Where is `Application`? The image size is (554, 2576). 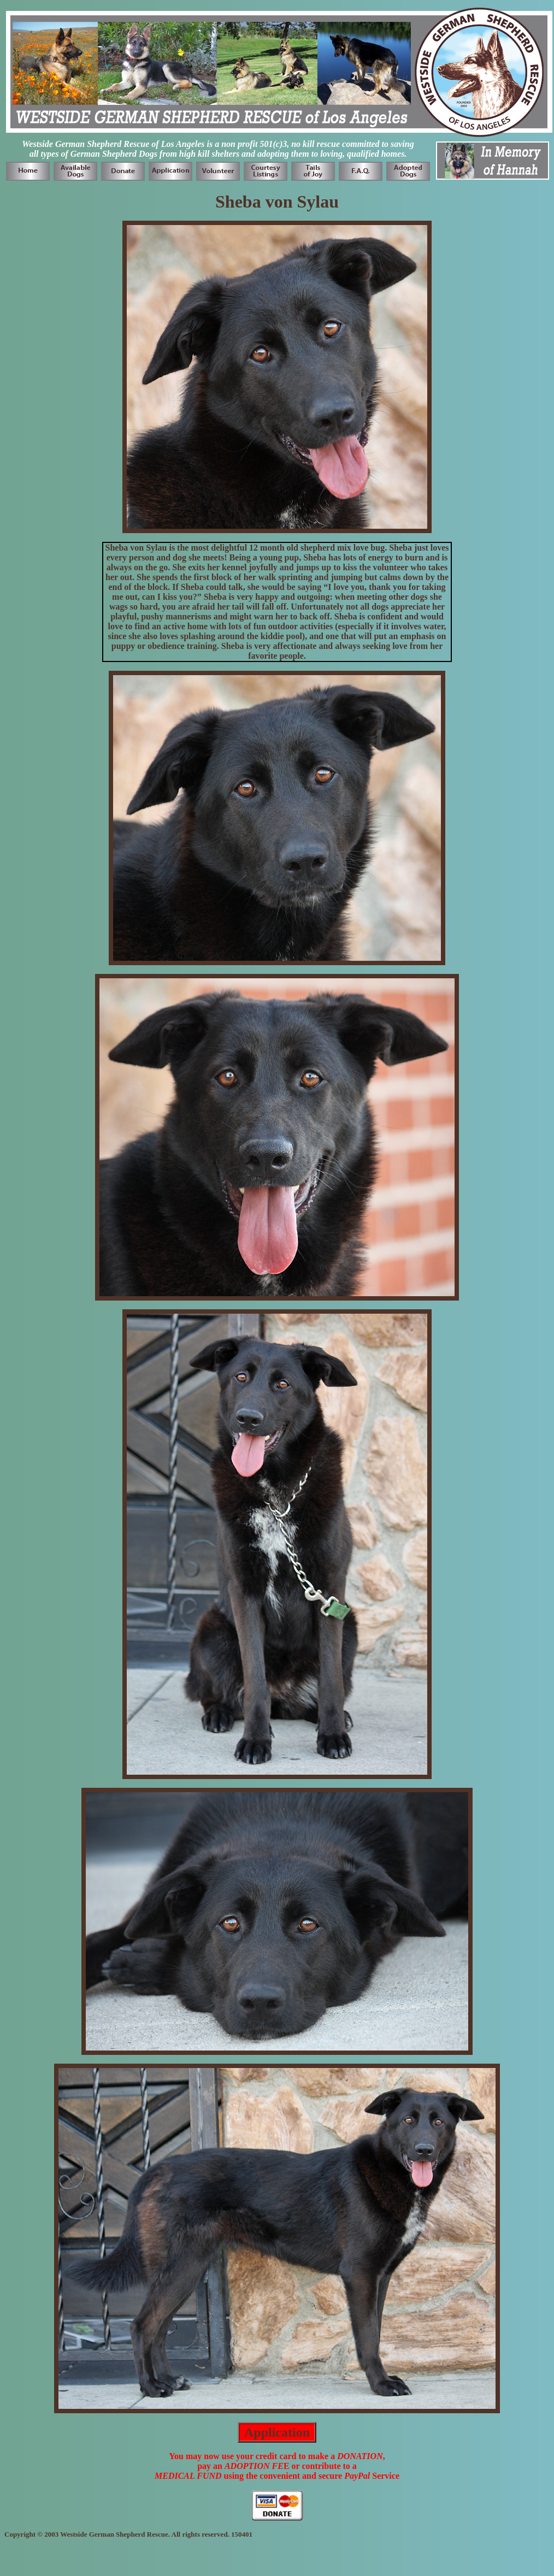 Application is located at coordinates (277, 2432).